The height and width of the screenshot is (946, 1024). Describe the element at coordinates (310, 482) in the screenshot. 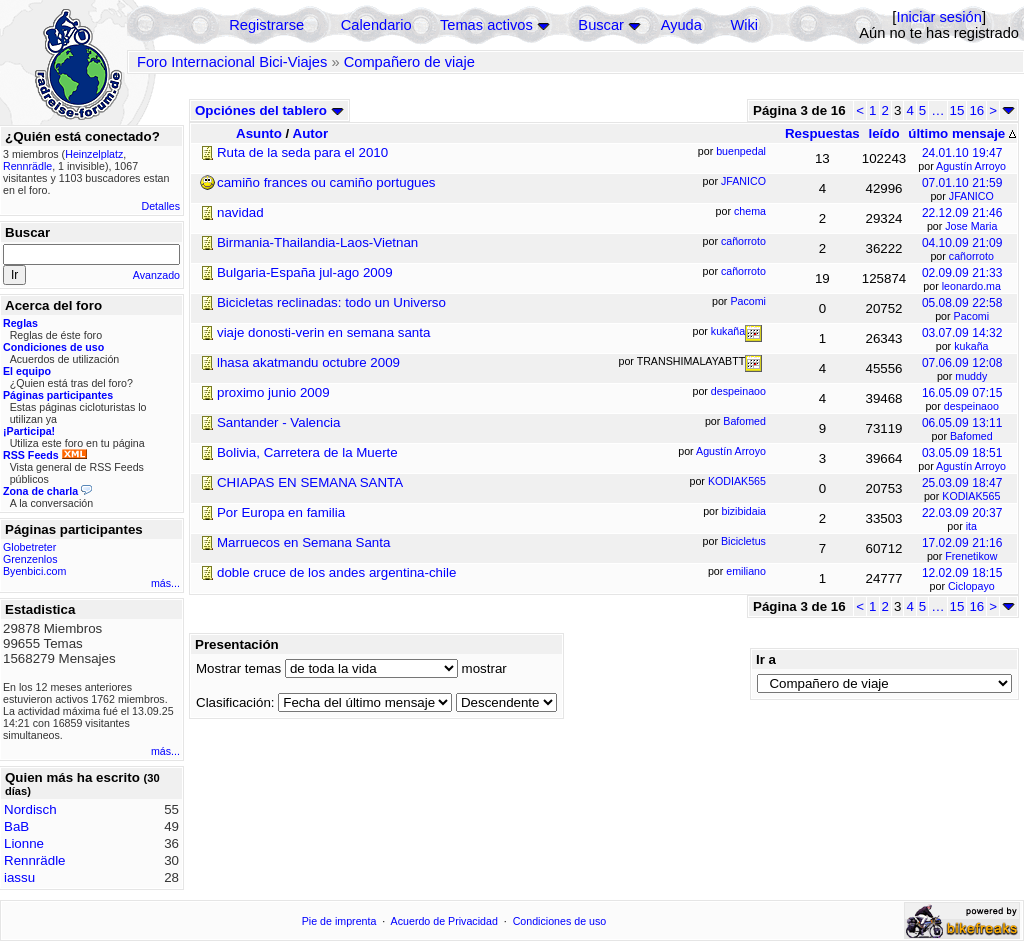

I see `CHIAPAS EN SEMANA SANTA` at that location.